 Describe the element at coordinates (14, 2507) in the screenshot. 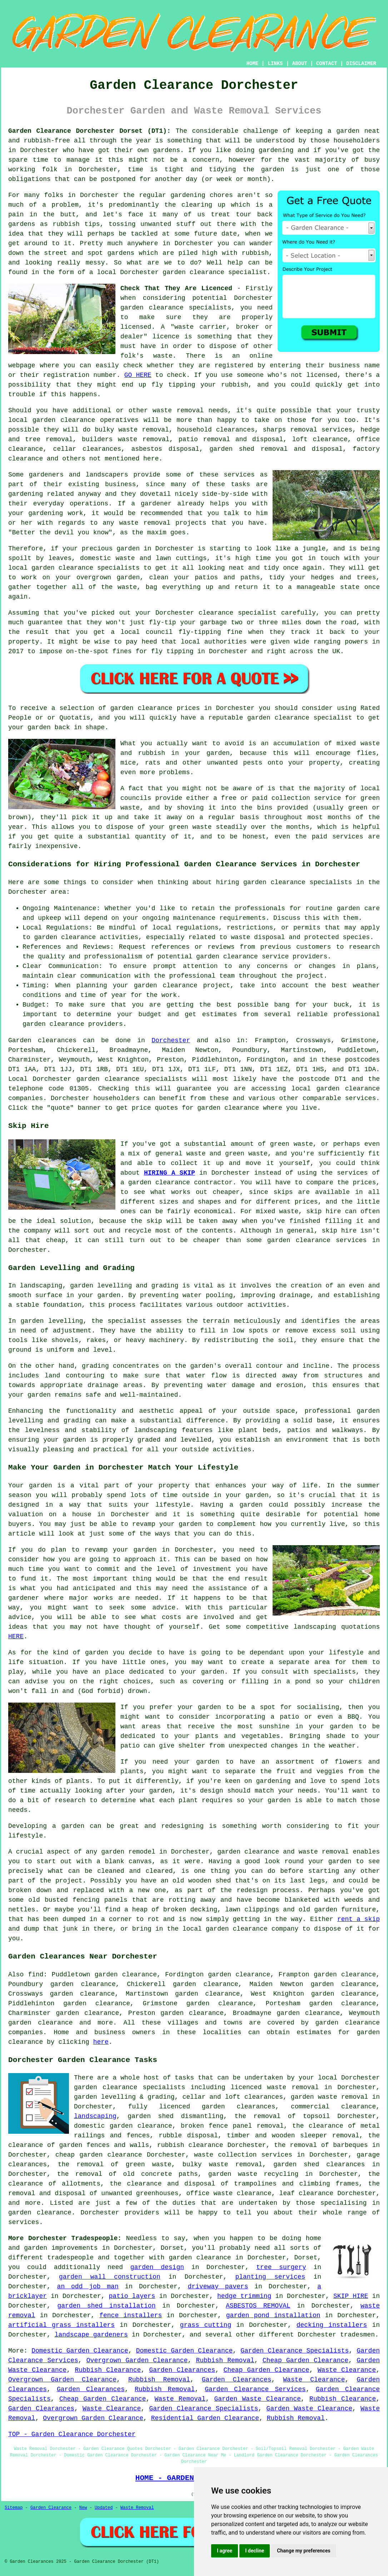

I see `Sitemap` at that location.